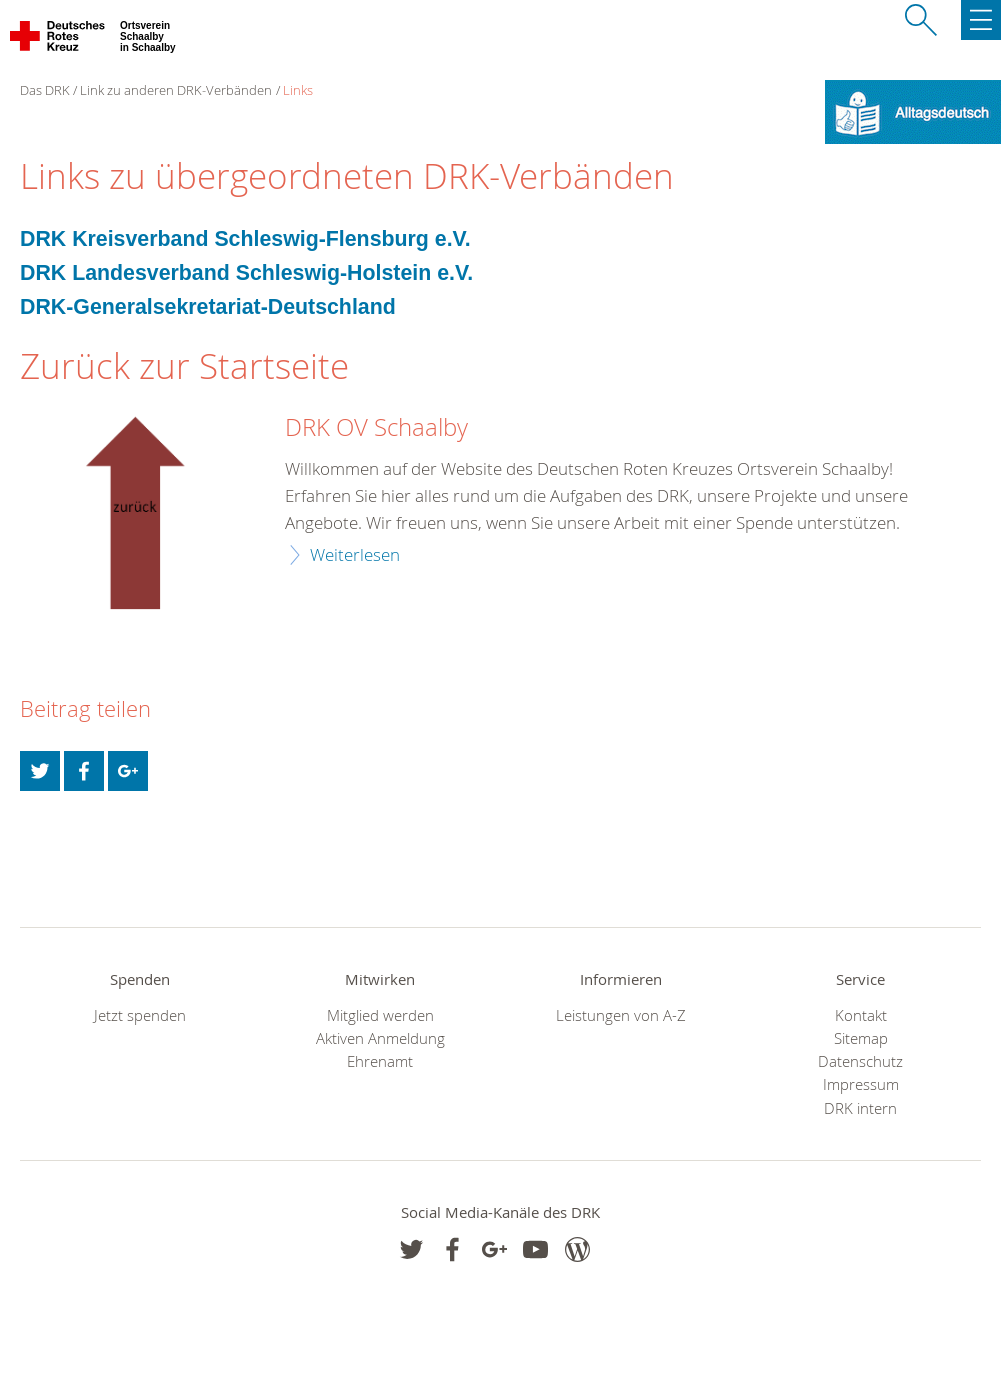 The width and height of the screenshot is (1001, 1373). I want to click on Leistungen von A-Z, so click(621, 1015).